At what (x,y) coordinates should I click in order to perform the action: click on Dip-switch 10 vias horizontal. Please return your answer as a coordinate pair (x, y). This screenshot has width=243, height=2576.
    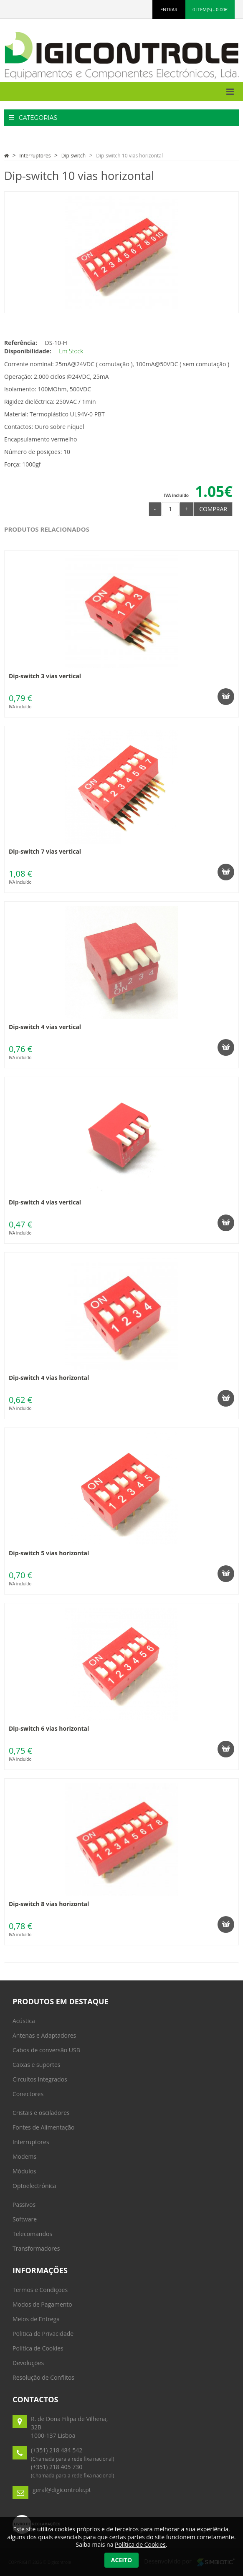
    Looking at the image, I should click on (129, 155).